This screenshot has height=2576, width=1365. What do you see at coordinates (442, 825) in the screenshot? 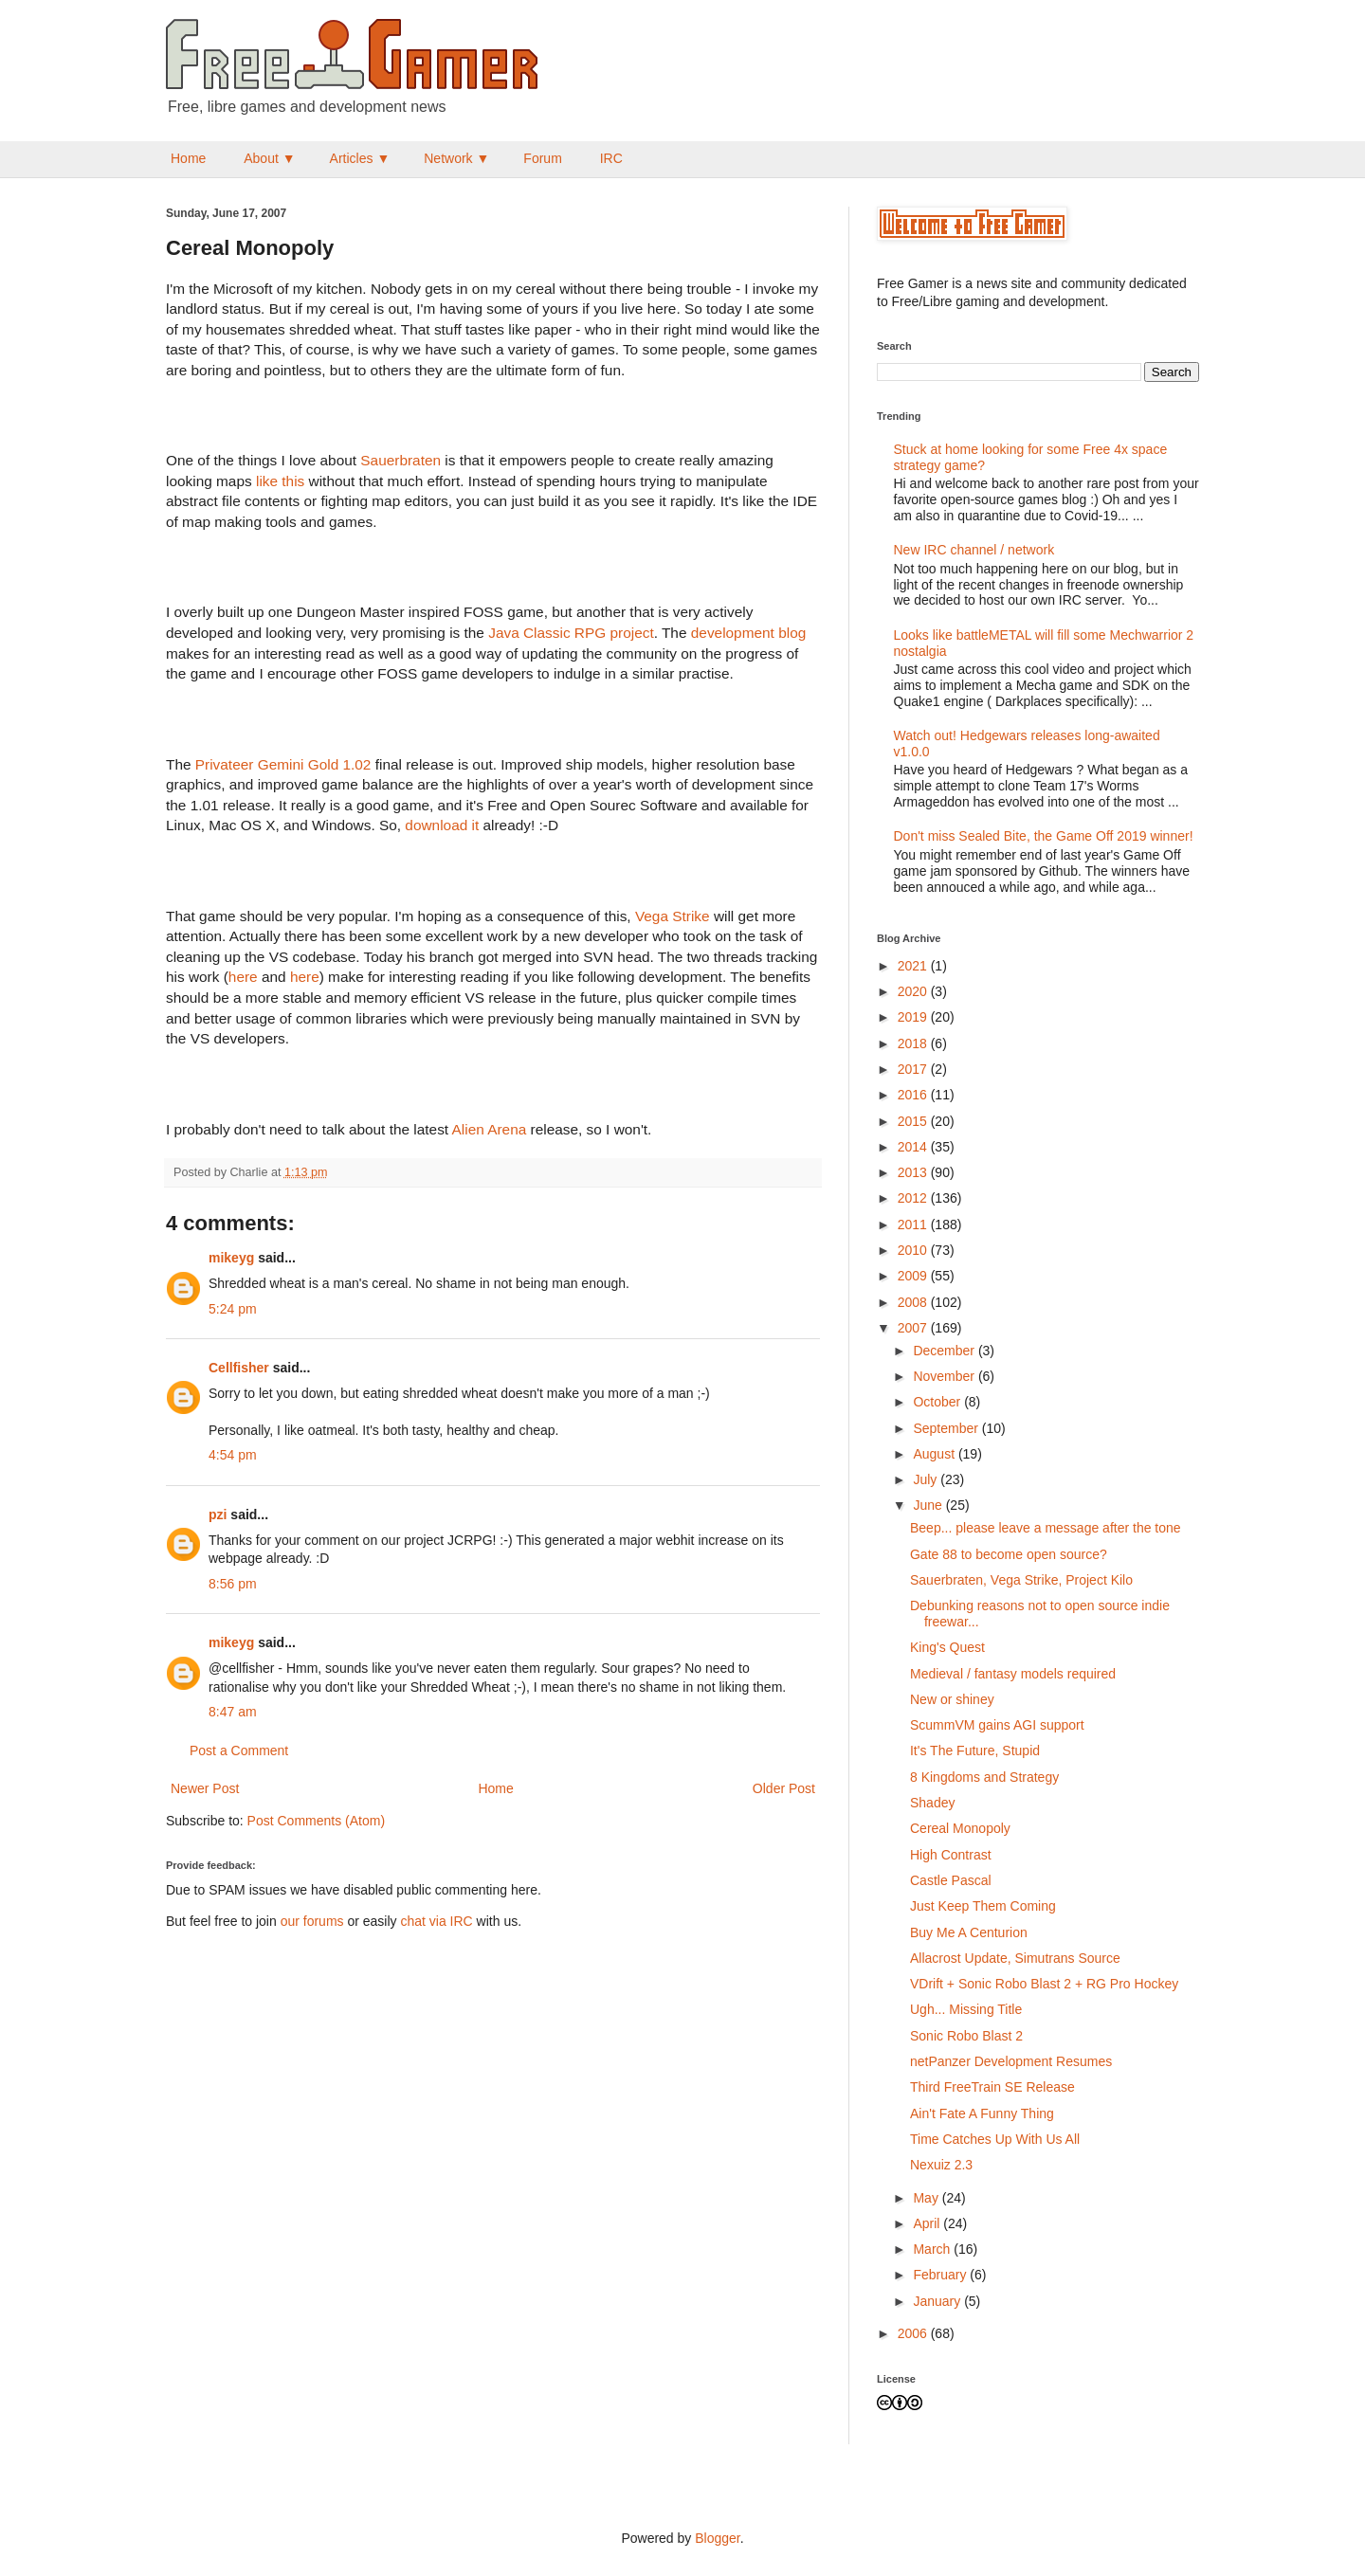
I see `download it` at bounding box center [442, 825].